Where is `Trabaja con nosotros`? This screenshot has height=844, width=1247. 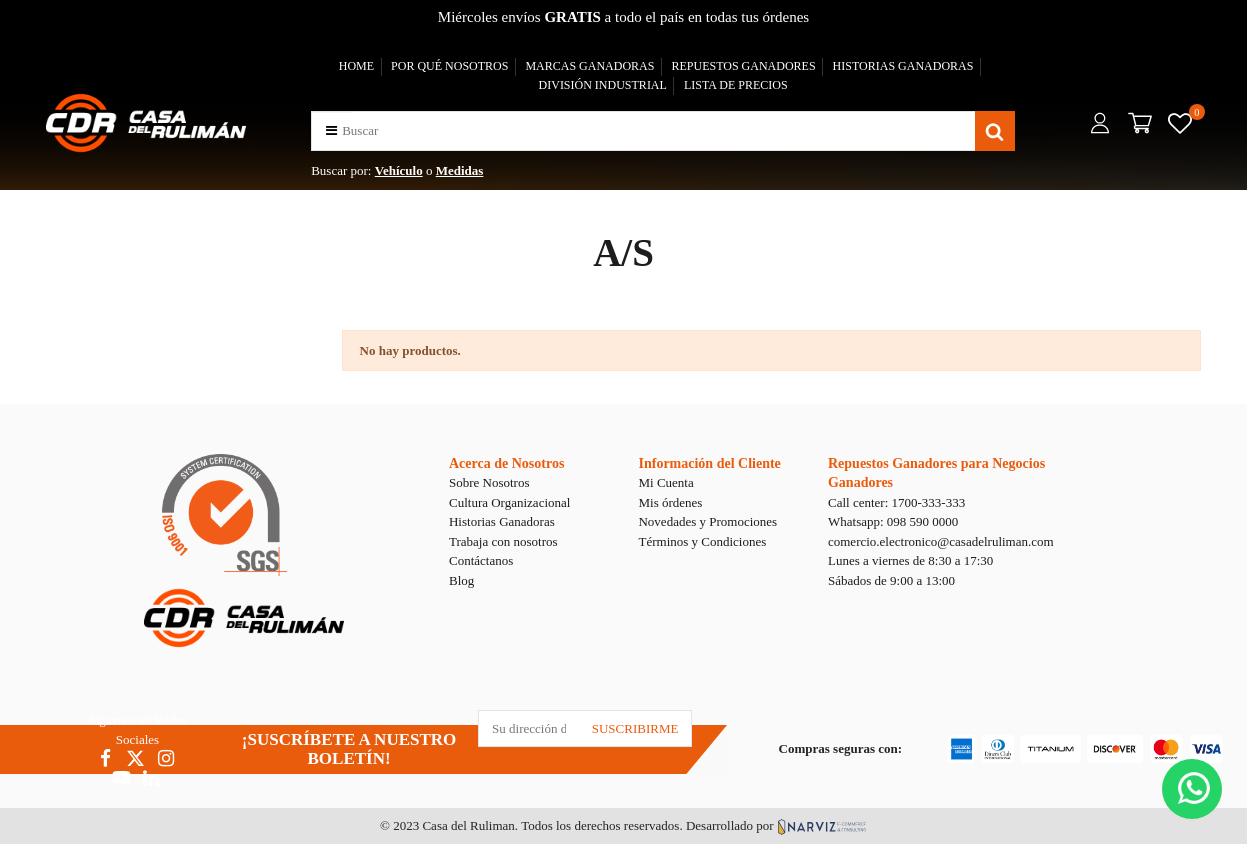
Trabaja con nosotros is located at coordinates (503, 541).